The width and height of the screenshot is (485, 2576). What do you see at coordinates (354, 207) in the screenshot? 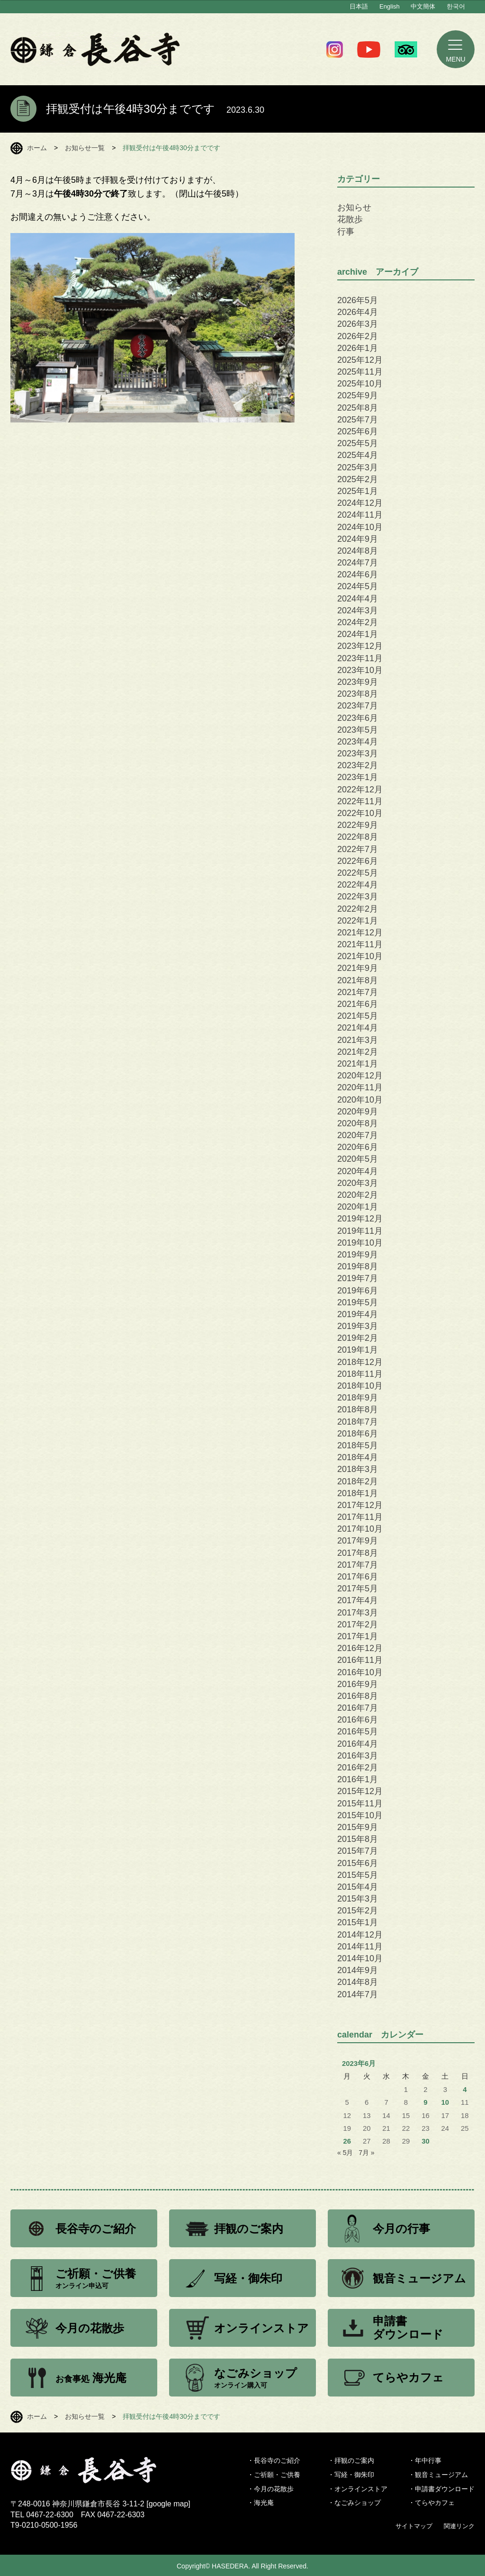
I see `お知らせ` at bounding box center [354, 207].